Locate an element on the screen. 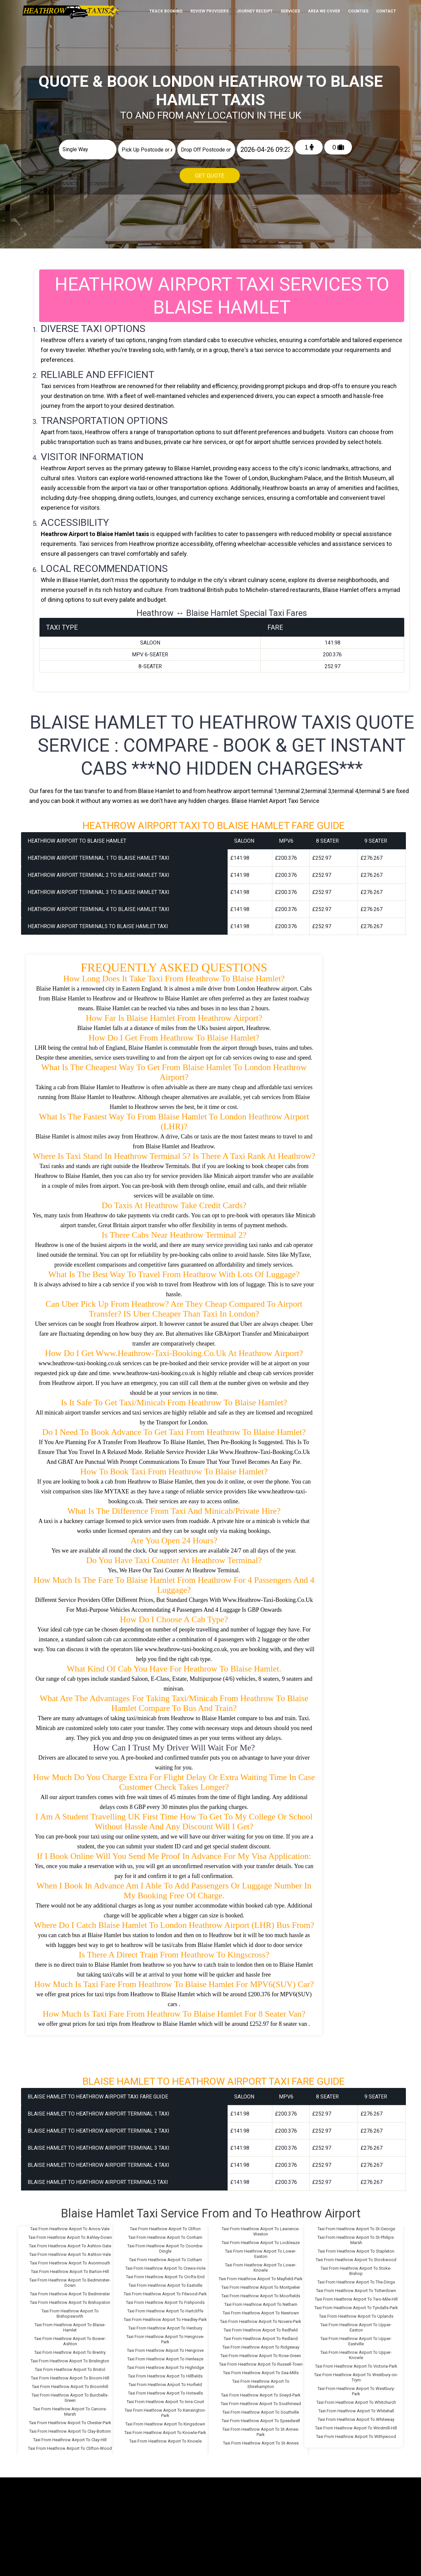 The image size is (421, 2576). Taxi From Heathrow Airport To Bishopsworth is located at coordinates (70, 2313).